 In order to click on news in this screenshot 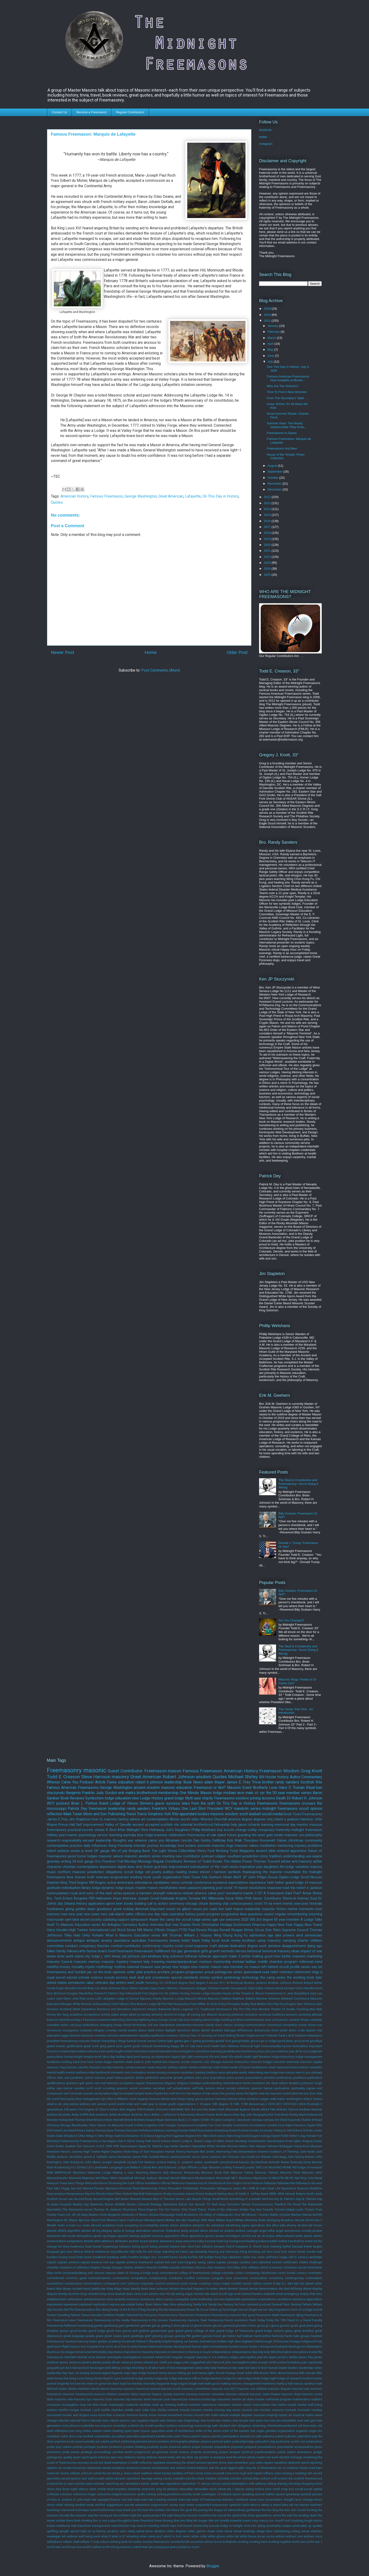, I will do `click(183, 1888)`.